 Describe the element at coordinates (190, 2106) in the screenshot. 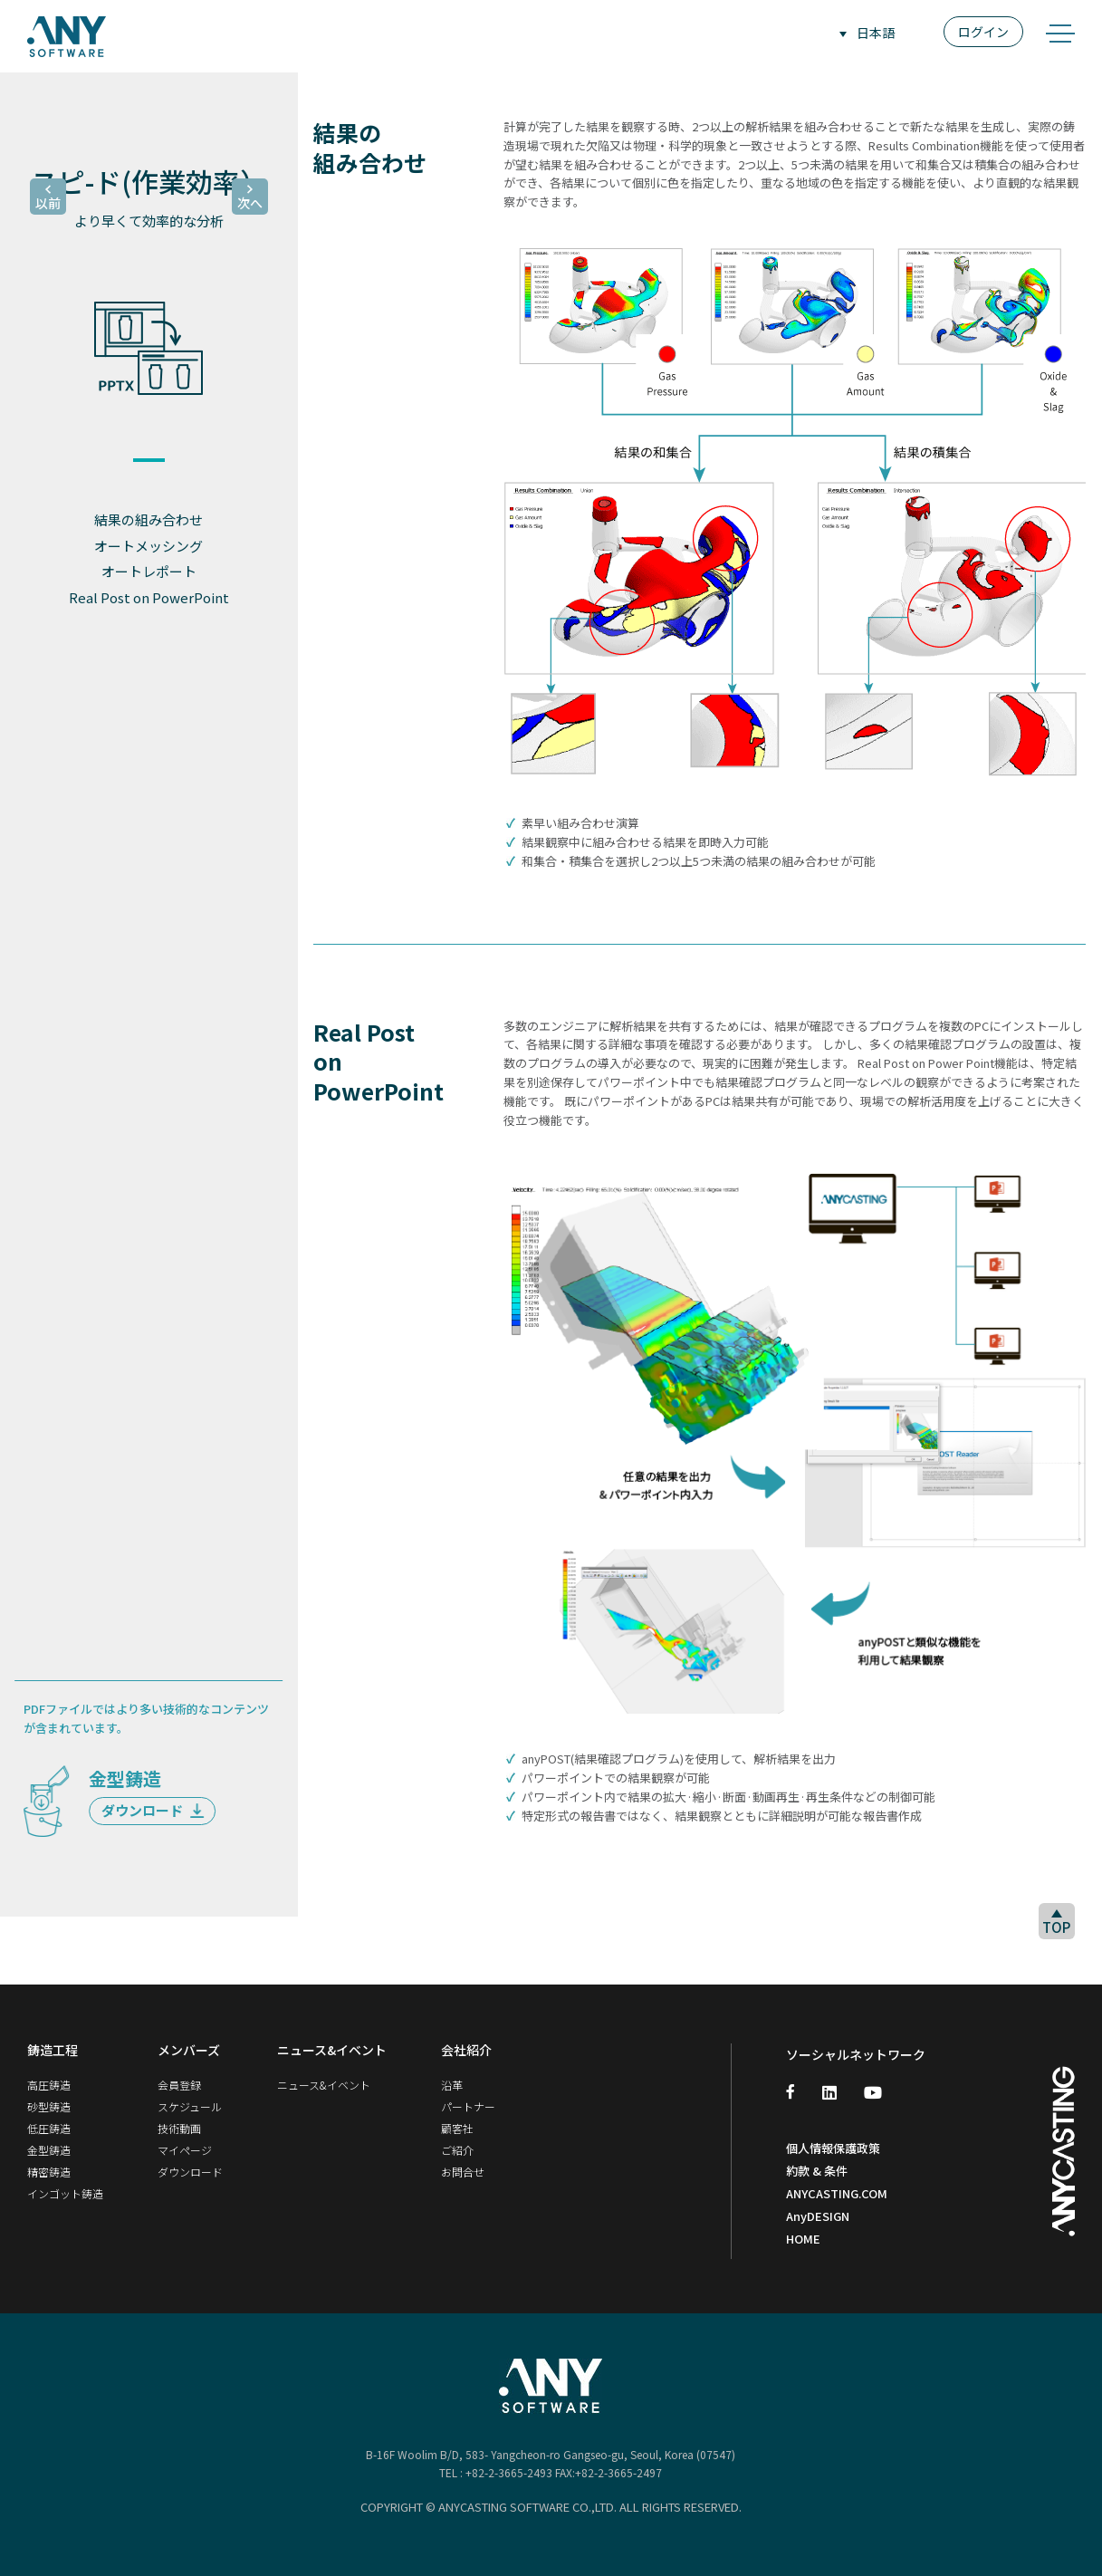

I see `スケジュール` at that location.